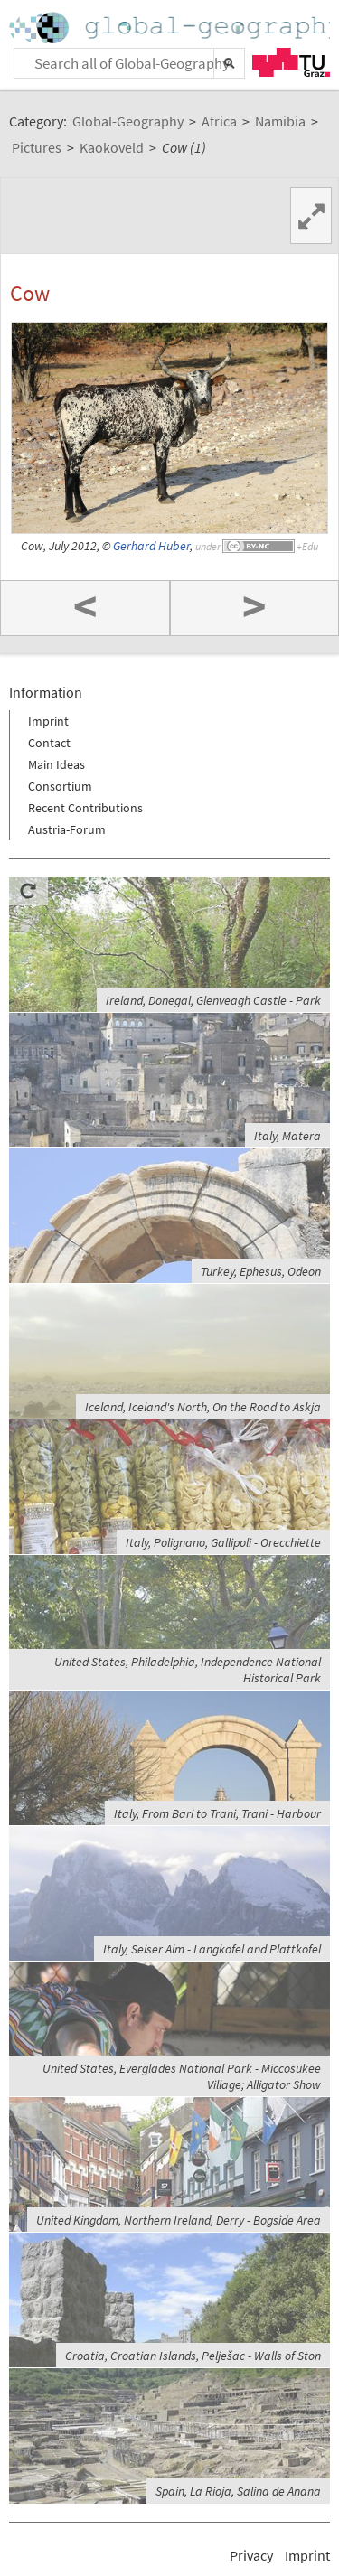 Image resolution: width=339 pixels, height=2576 pixels. Describe the element at coordinates (291, 62) in the screenshot. I see `TU Graz` at that location.